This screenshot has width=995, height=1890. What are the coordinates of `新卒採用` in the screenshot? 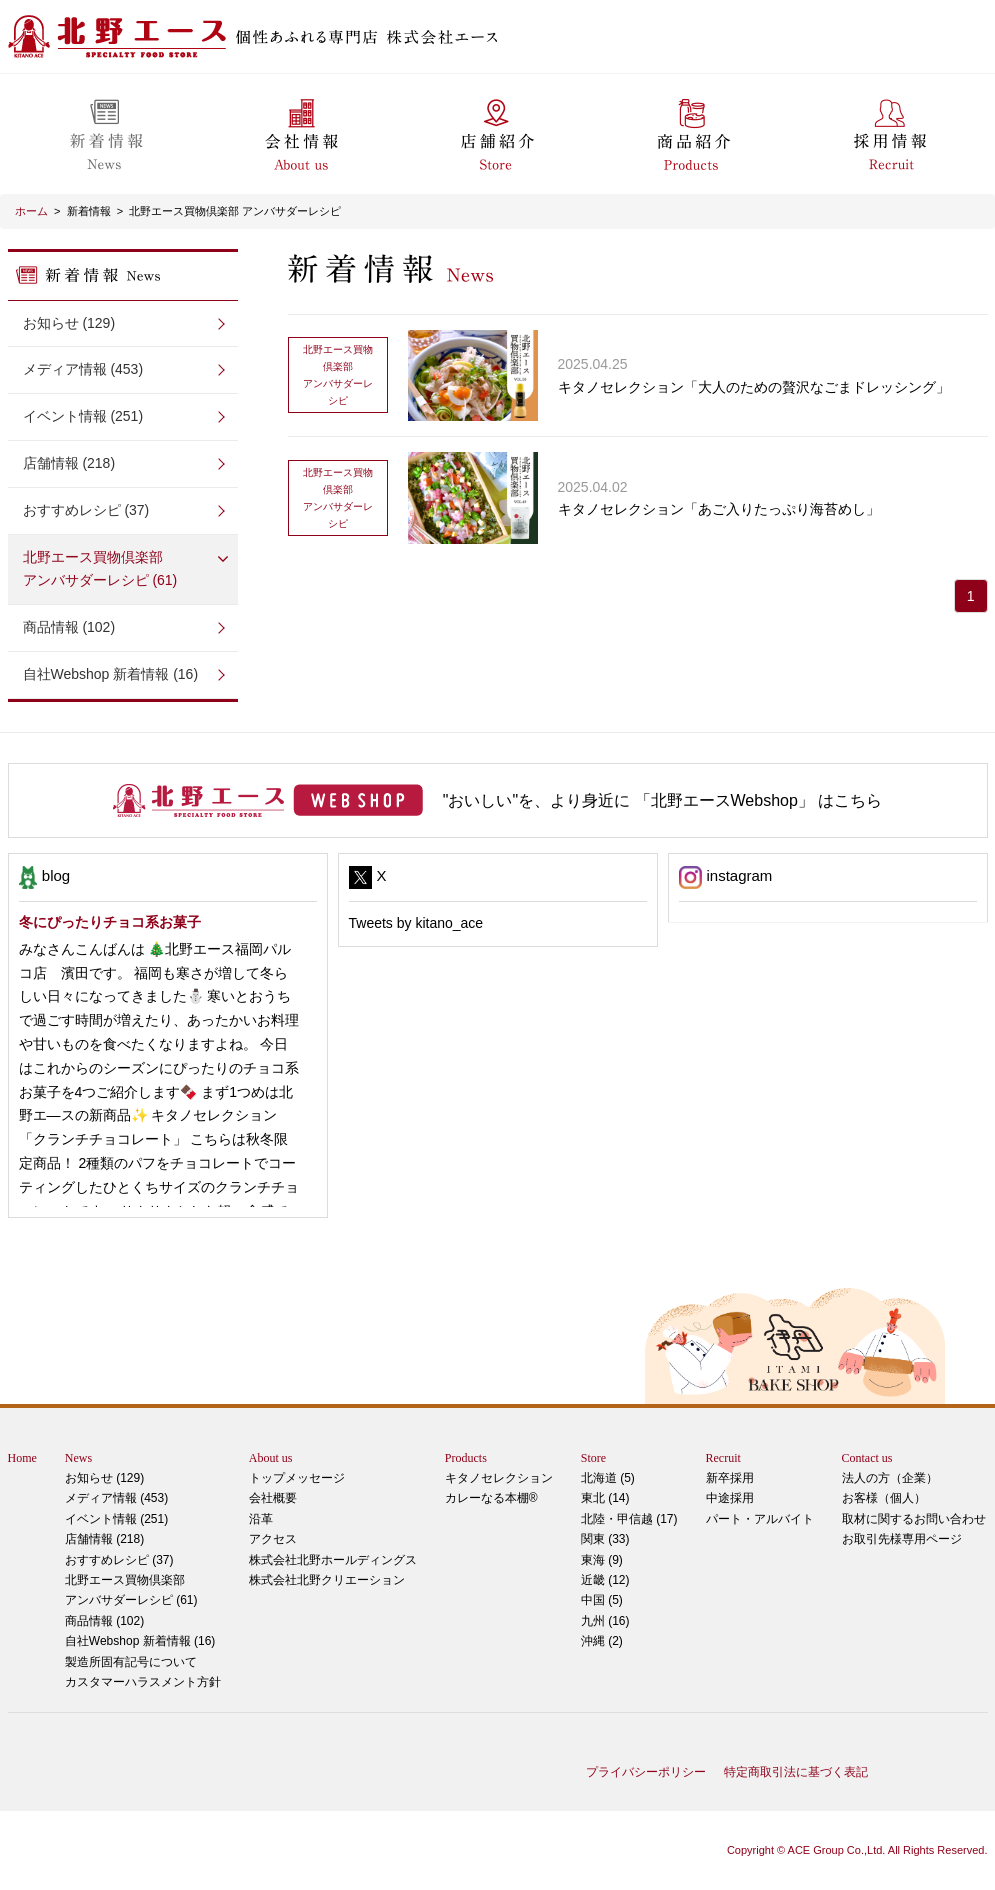 It's located at (730, 1478).